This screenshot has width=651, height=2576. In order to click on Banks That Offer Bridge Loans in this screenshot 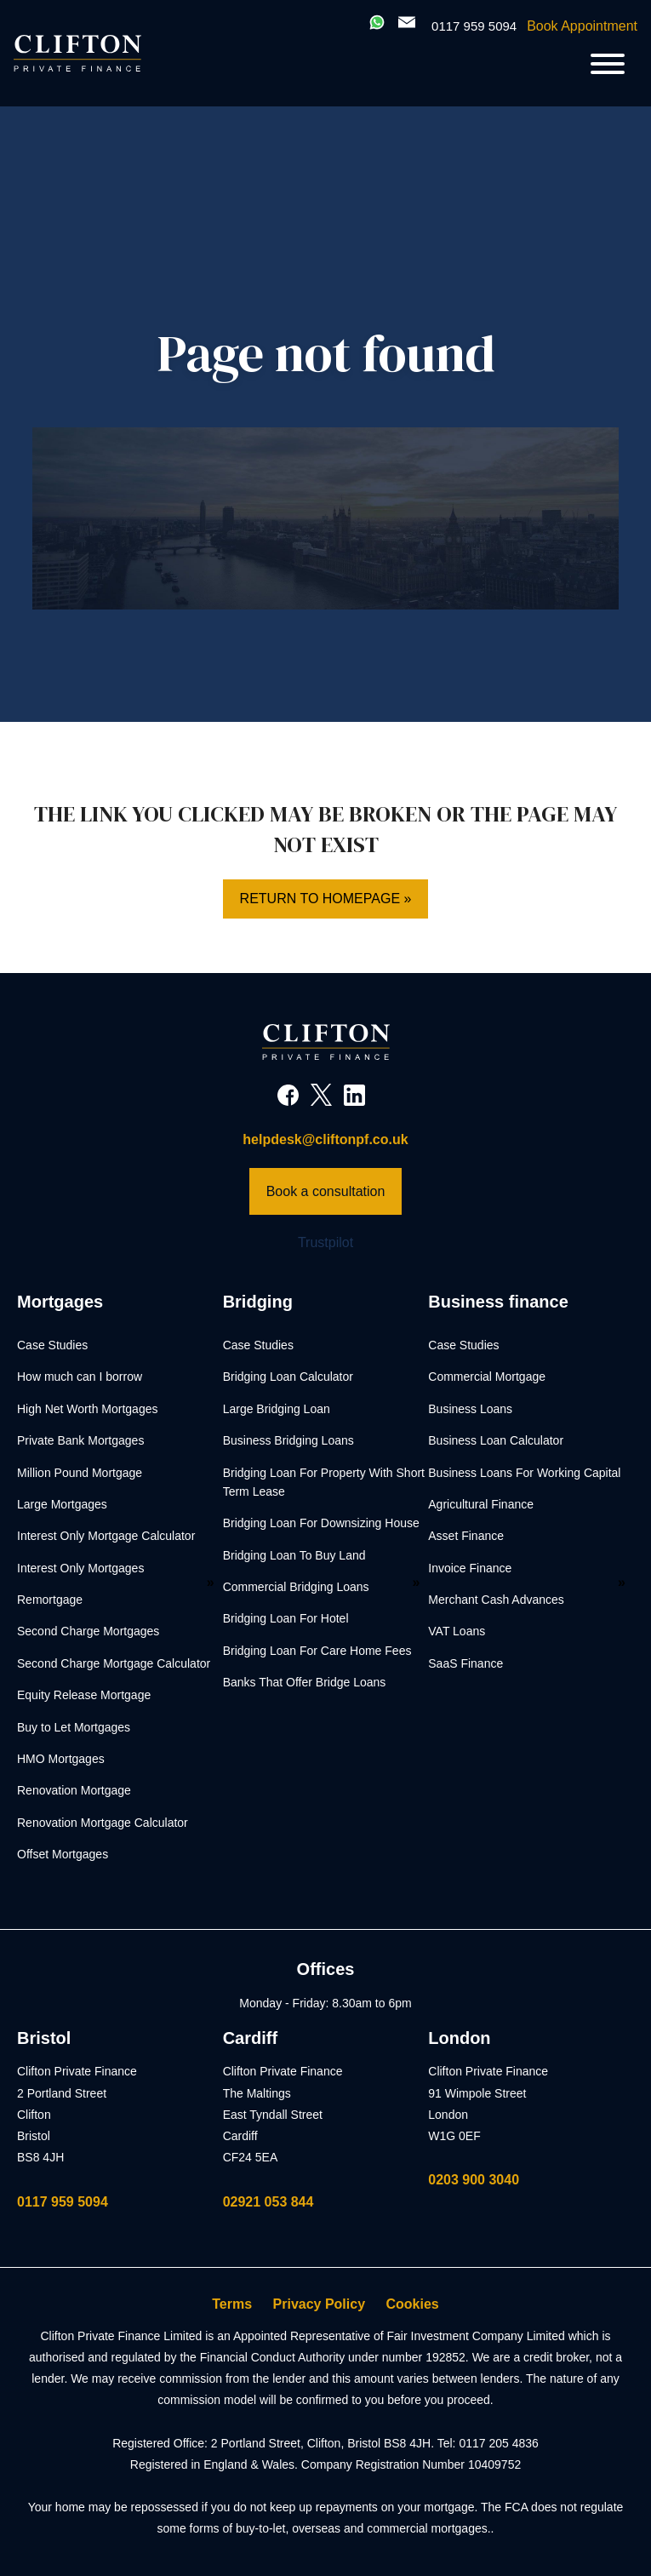, I will do `click(304, 1682)`.